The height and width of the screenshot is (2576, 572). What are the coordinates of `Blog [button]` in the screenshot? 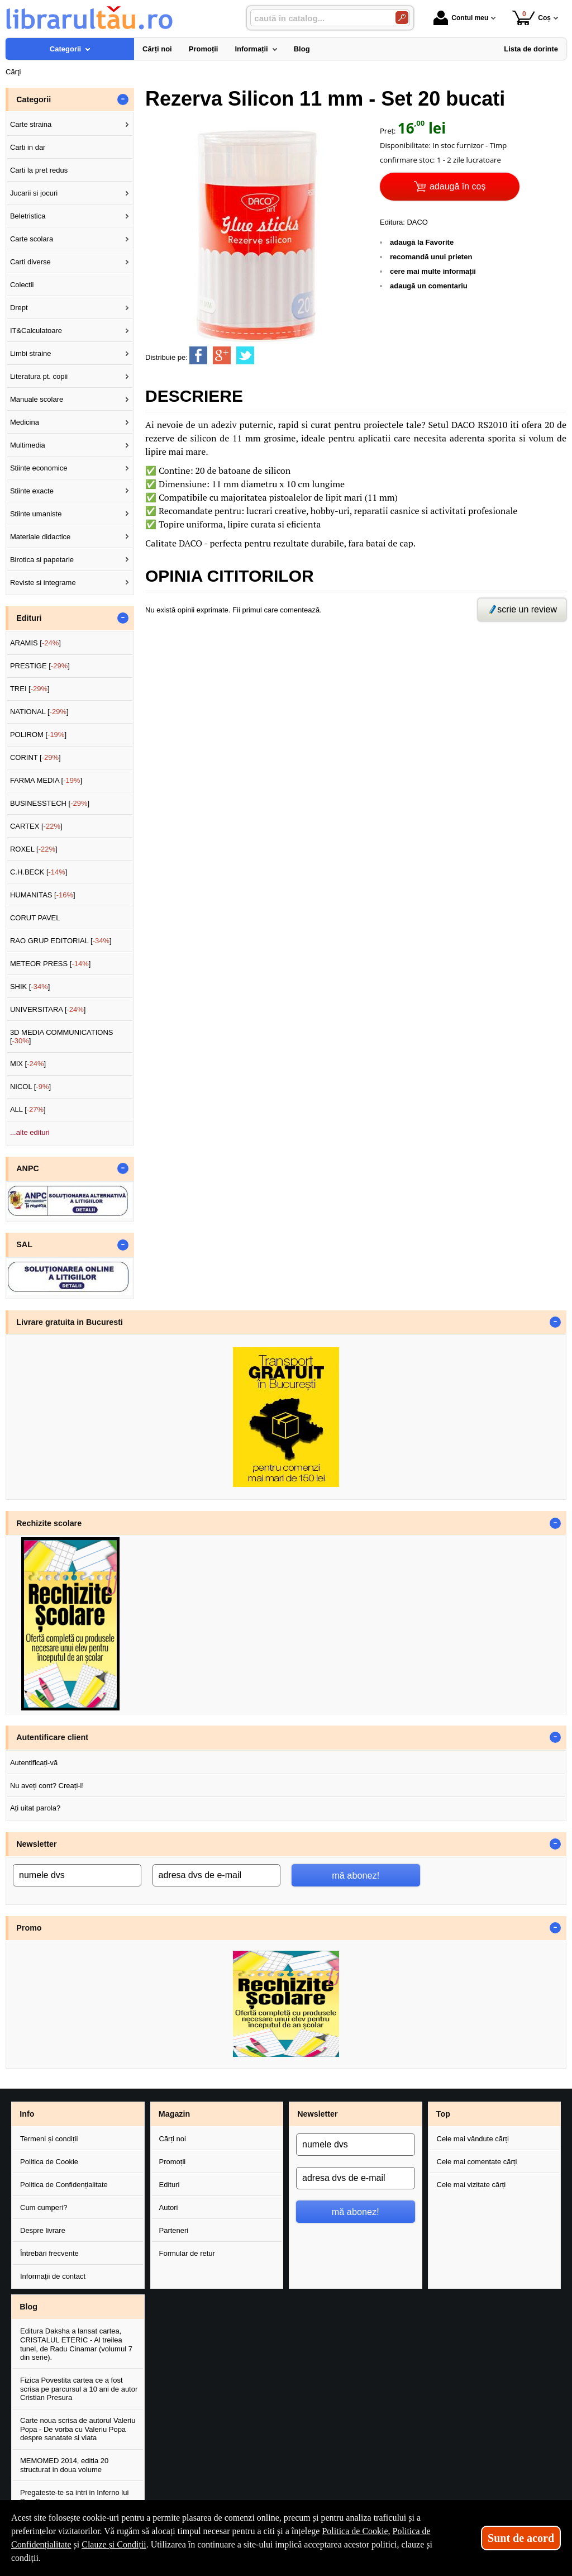 It's located at (28, 2306).